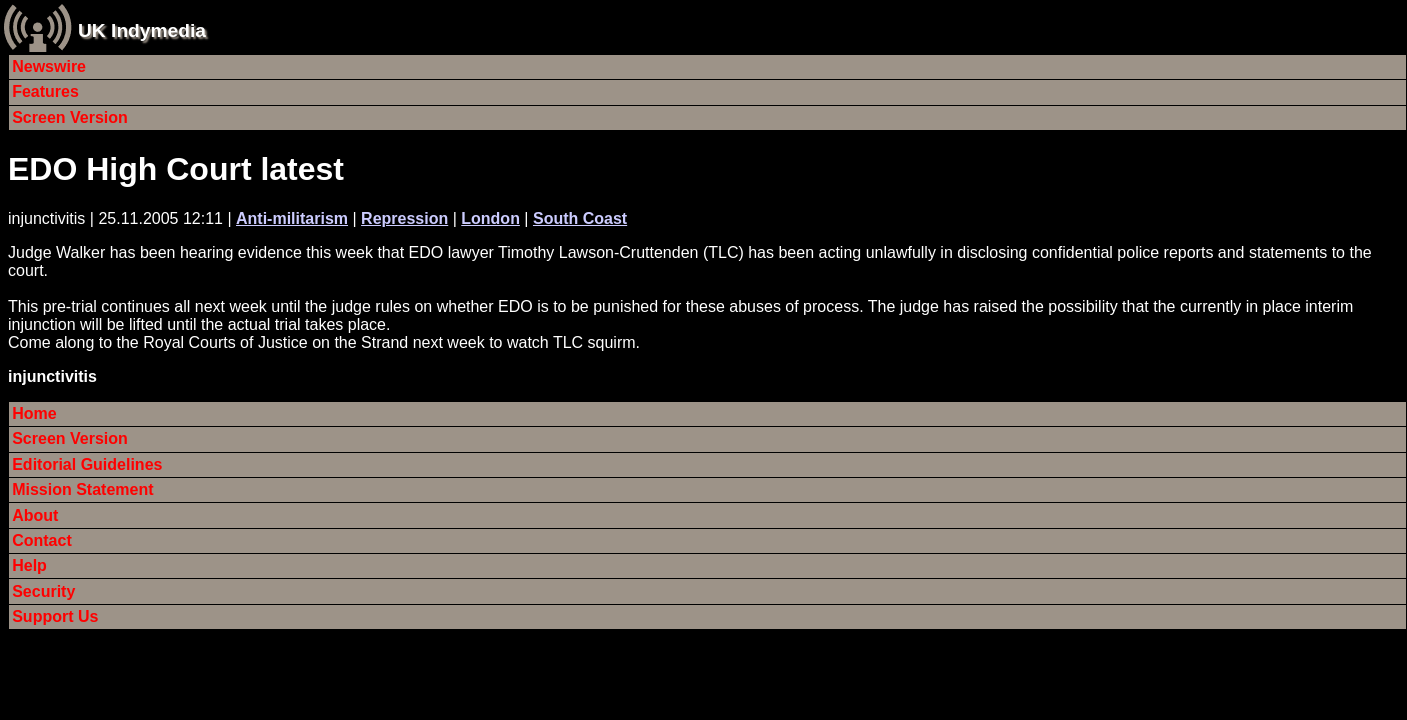 Image resolution: width=1407 pixels, height=720 pixels. Describe the element at coordinates (176, 169) in the screenshot. I see `EDO High Court latest` at that location.